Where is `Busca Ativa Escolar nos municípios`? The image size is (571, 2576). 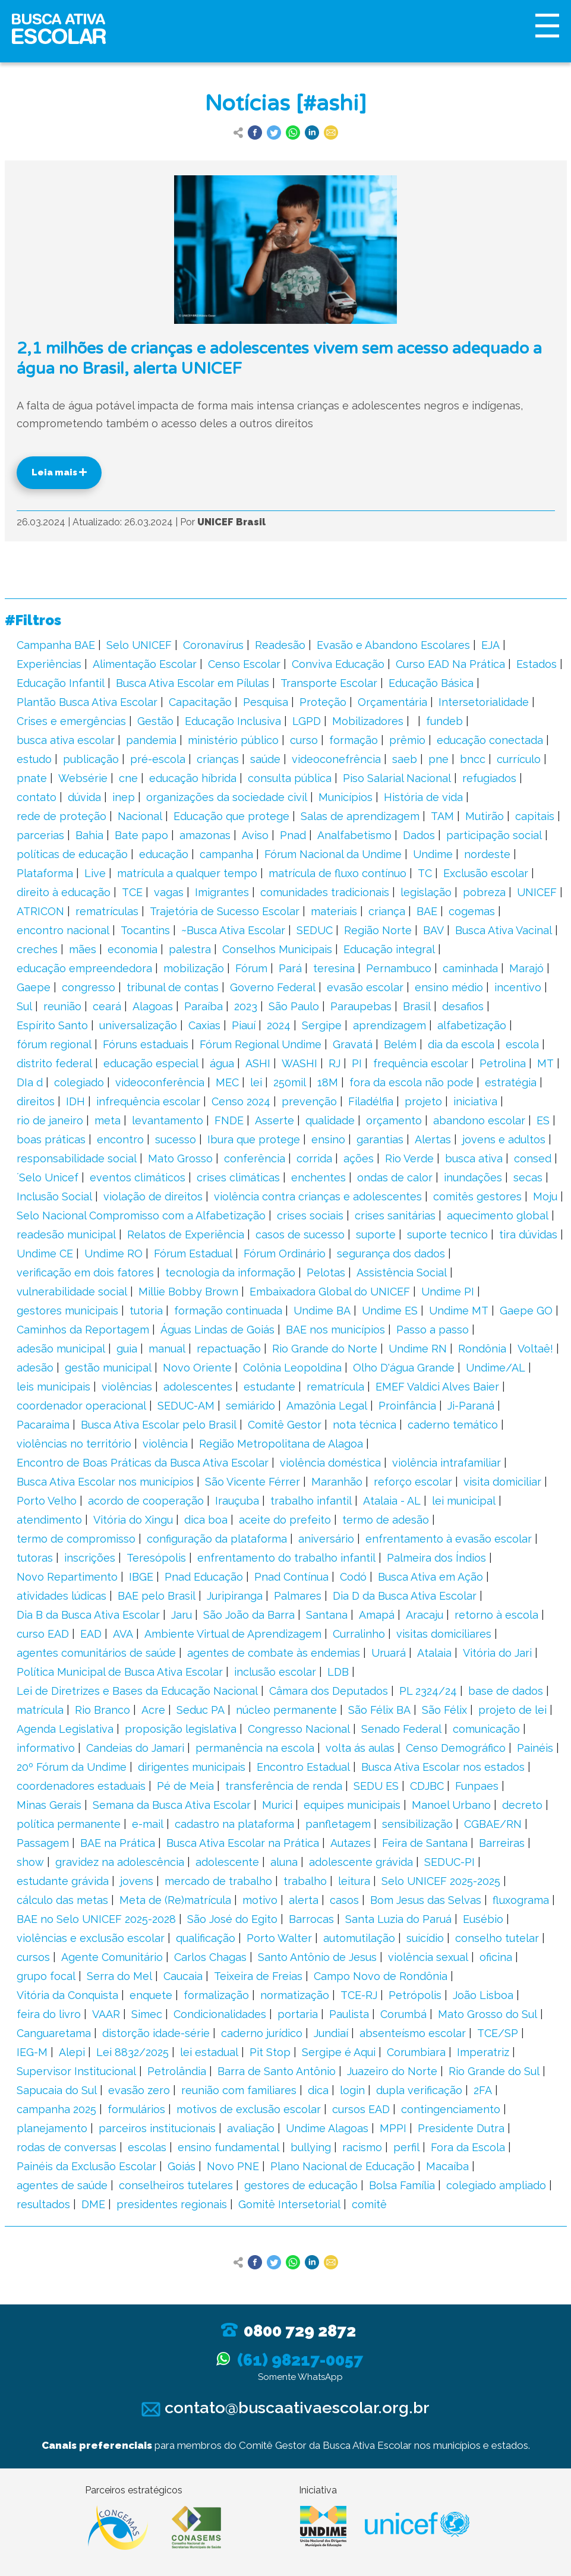 Busca Ativa Escolar nos municípios is located at coordinates (105, 1481).